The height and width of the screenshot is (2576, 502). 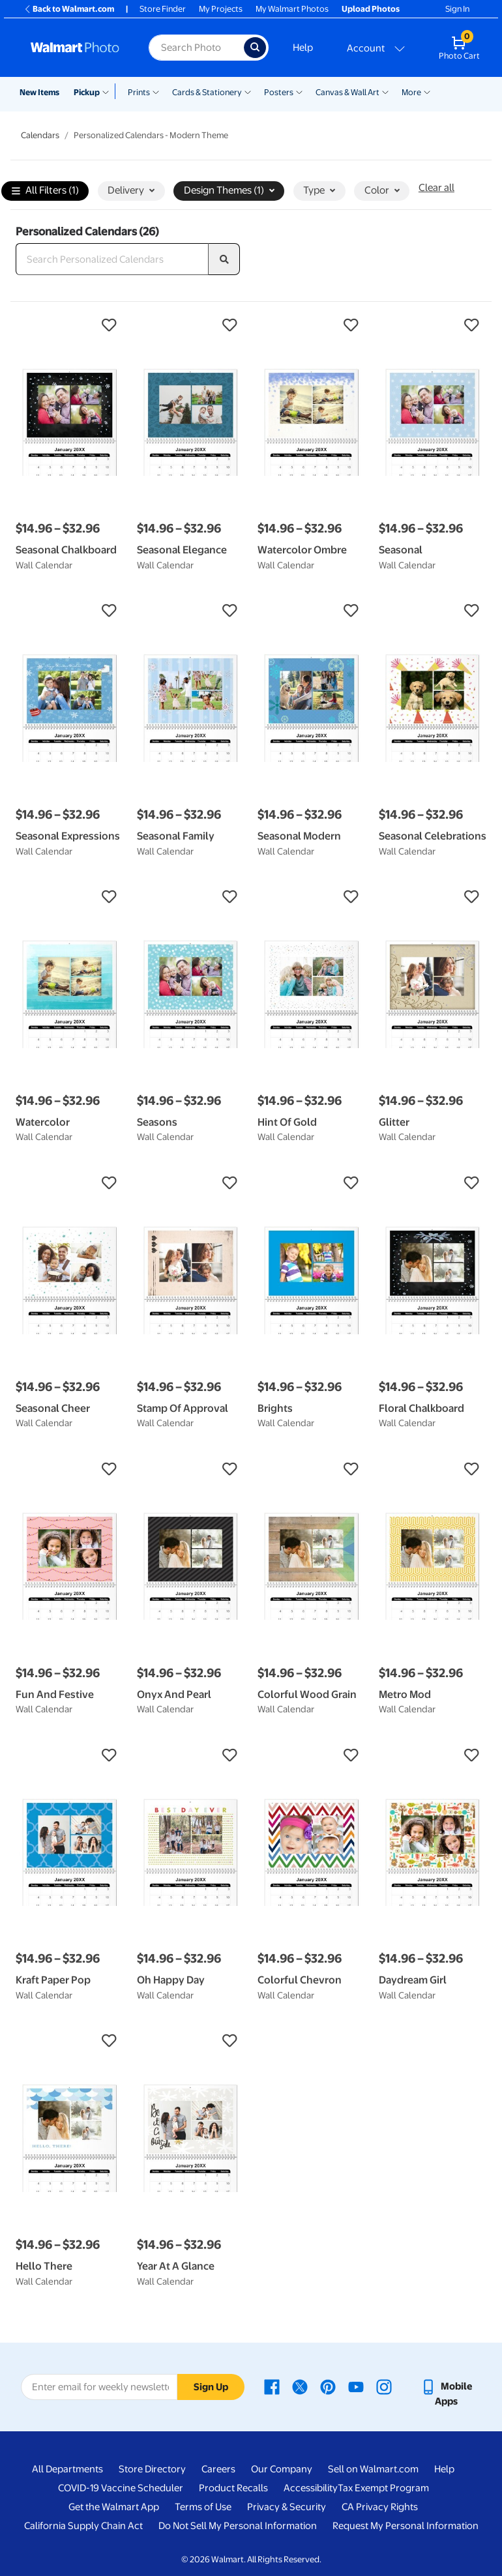 I want to click on Calendars, so click(x=40, y=135).